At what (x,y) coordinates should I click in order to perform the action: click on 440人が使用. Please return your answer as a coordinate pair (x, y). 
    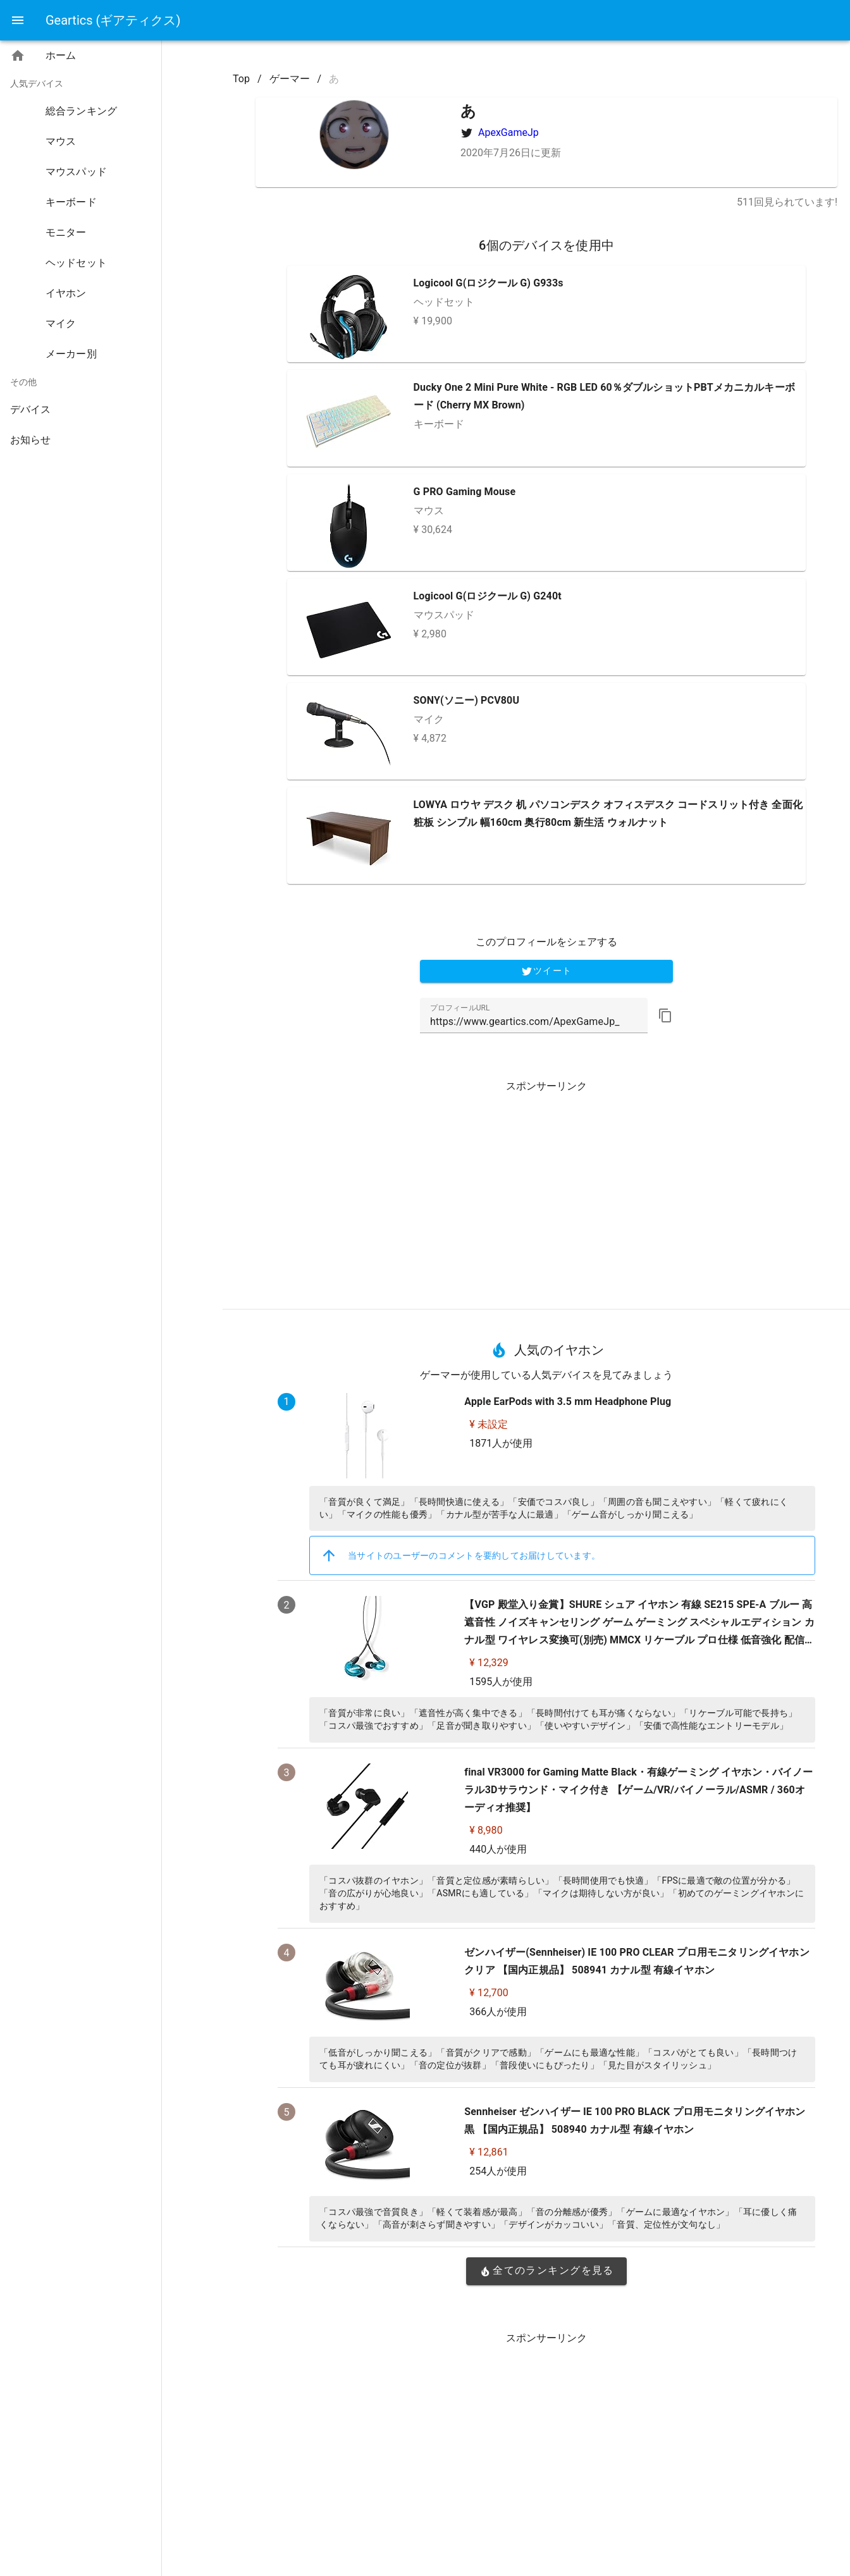
    Looking at the image, I should click on (498, 1849).